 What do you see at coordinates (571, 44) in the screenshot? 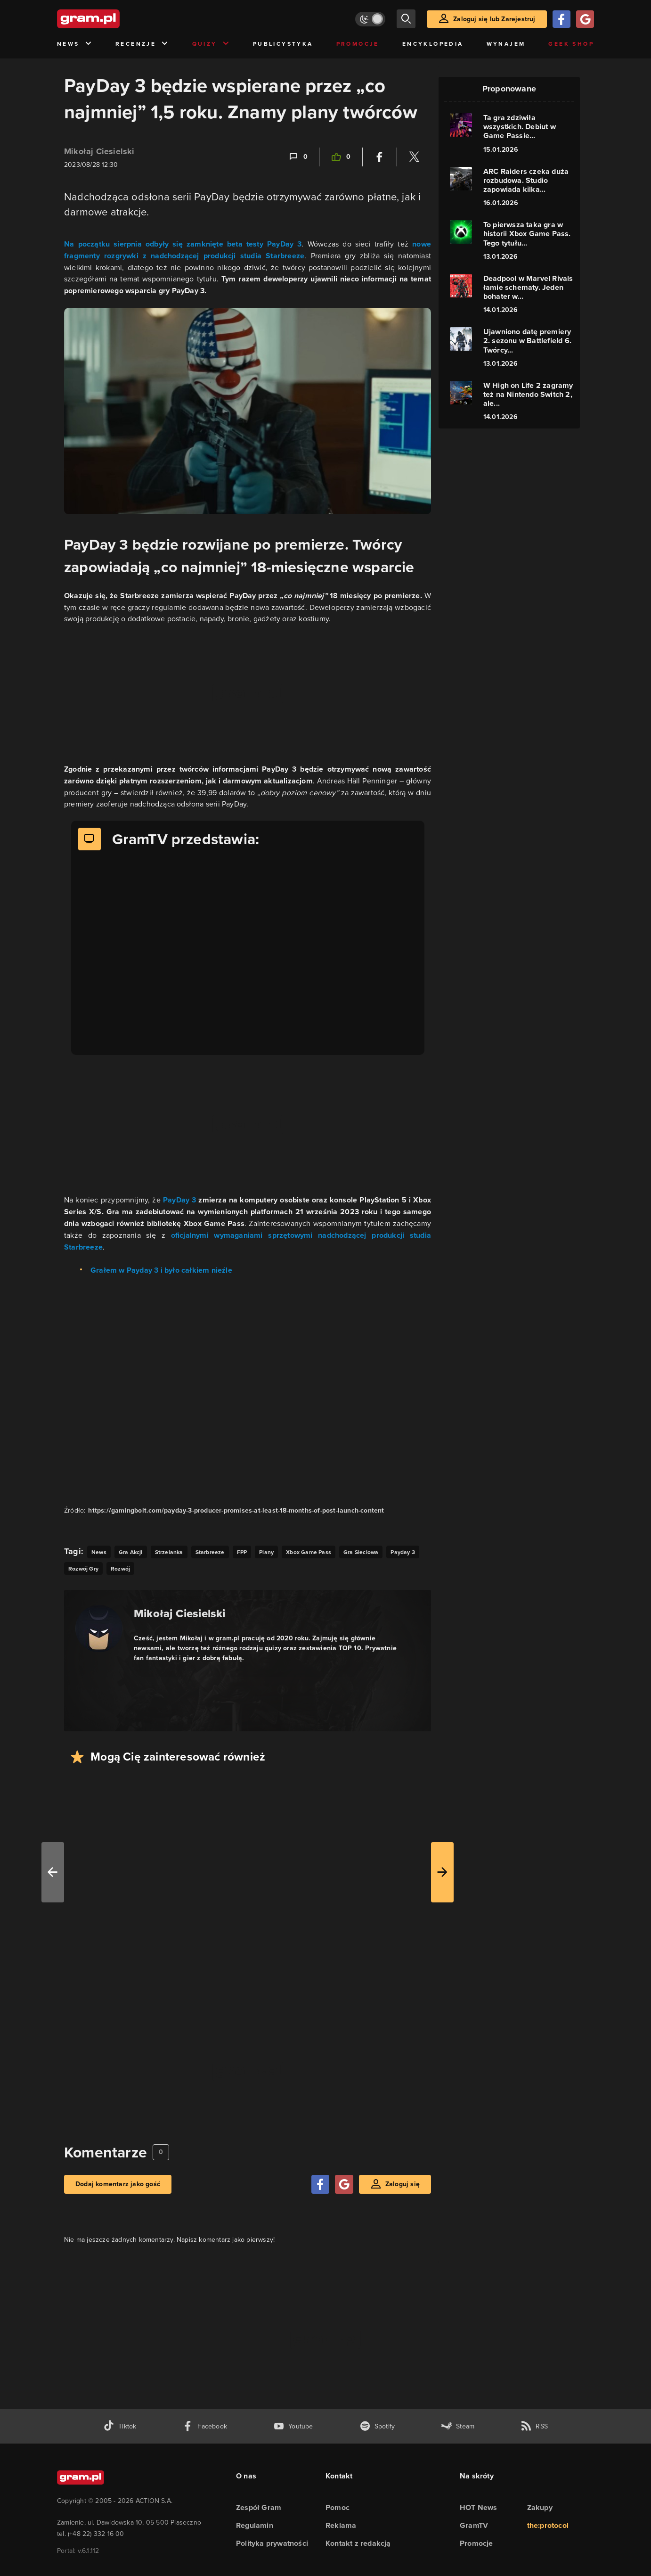
I see `Geek Shop` at bounding box center [571, 44].